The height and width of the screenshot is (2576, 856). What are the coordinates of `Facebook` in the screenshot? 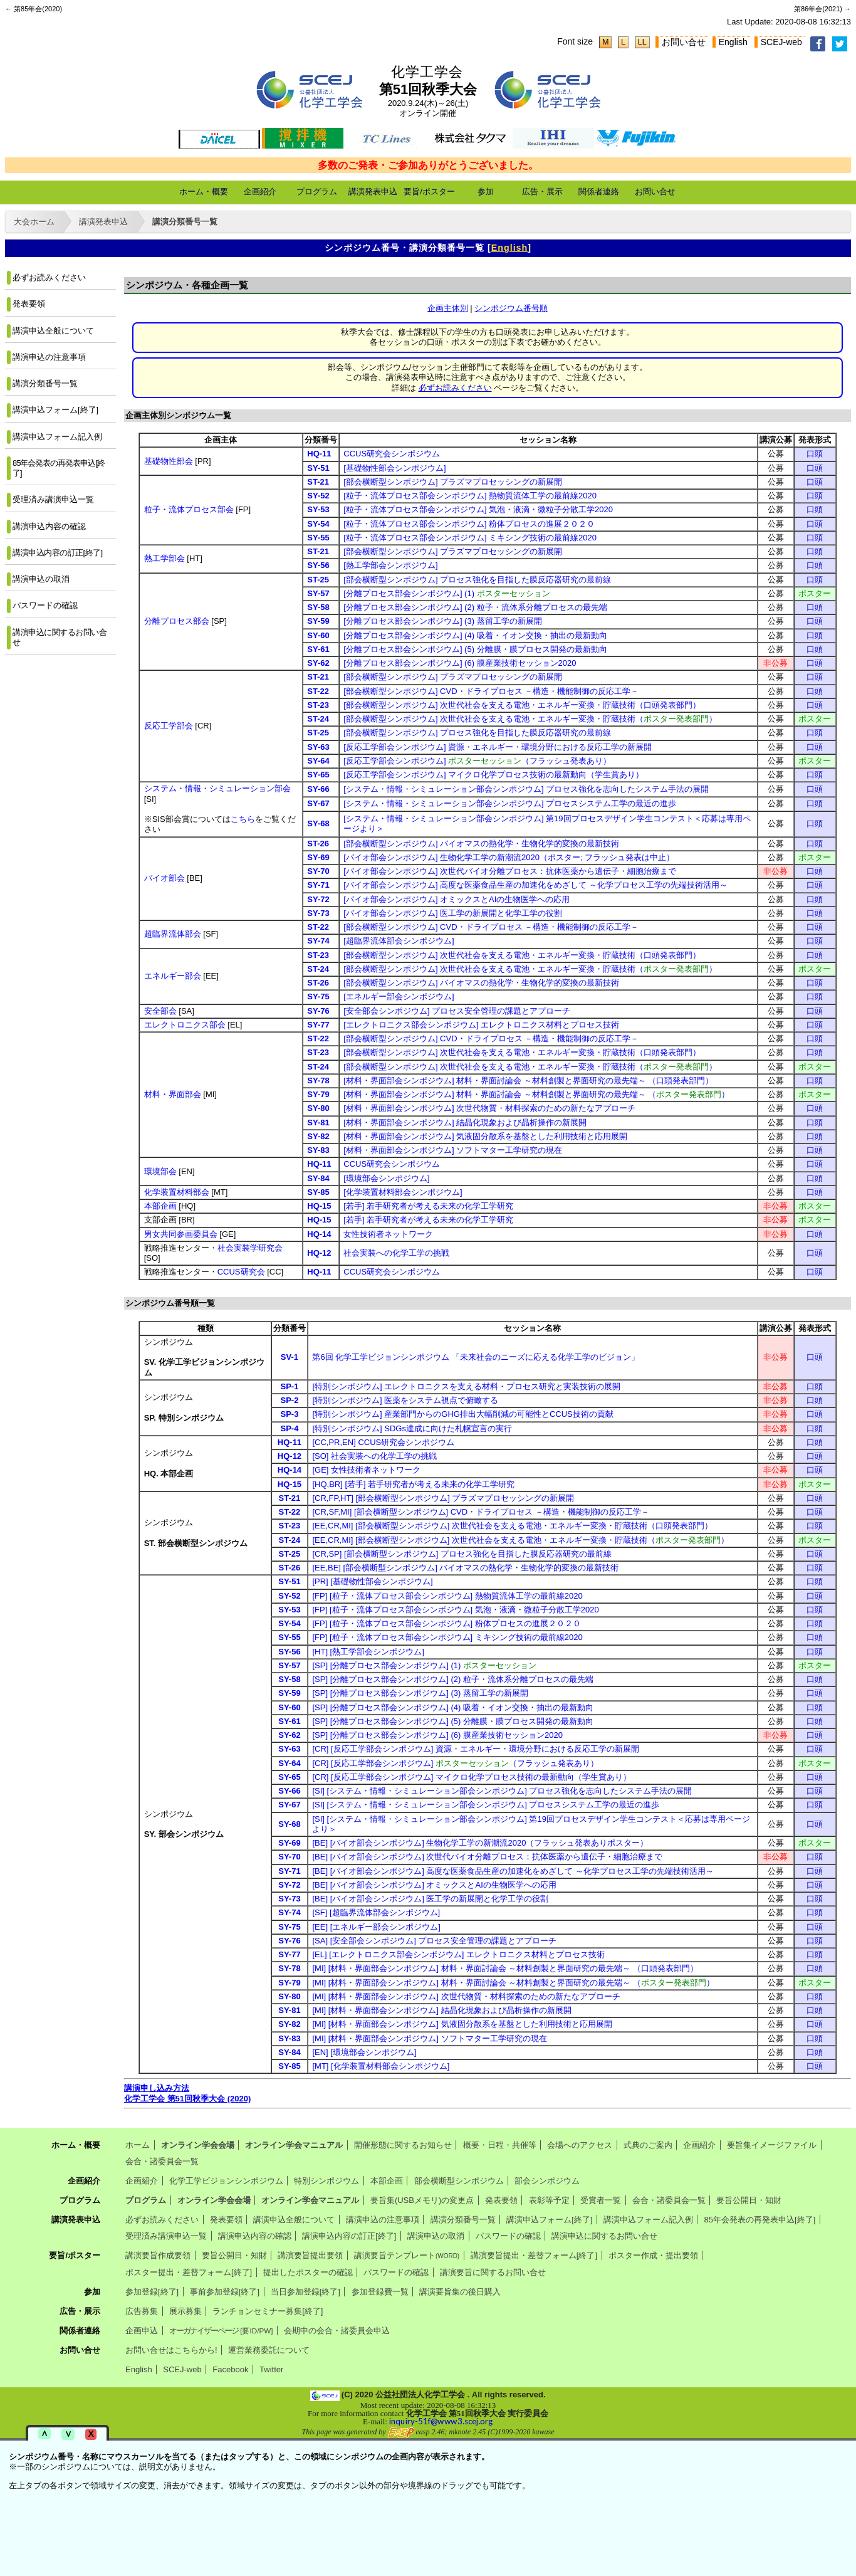 It's located at (230, 2369).